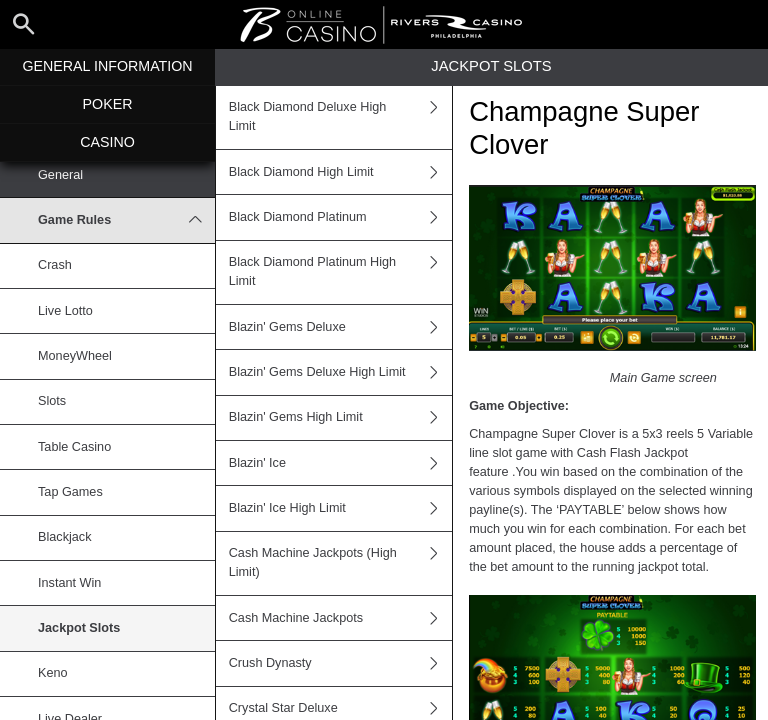 This screenshot has height=720, width=768. I want to click on Live Lotto, so click(65, 311).